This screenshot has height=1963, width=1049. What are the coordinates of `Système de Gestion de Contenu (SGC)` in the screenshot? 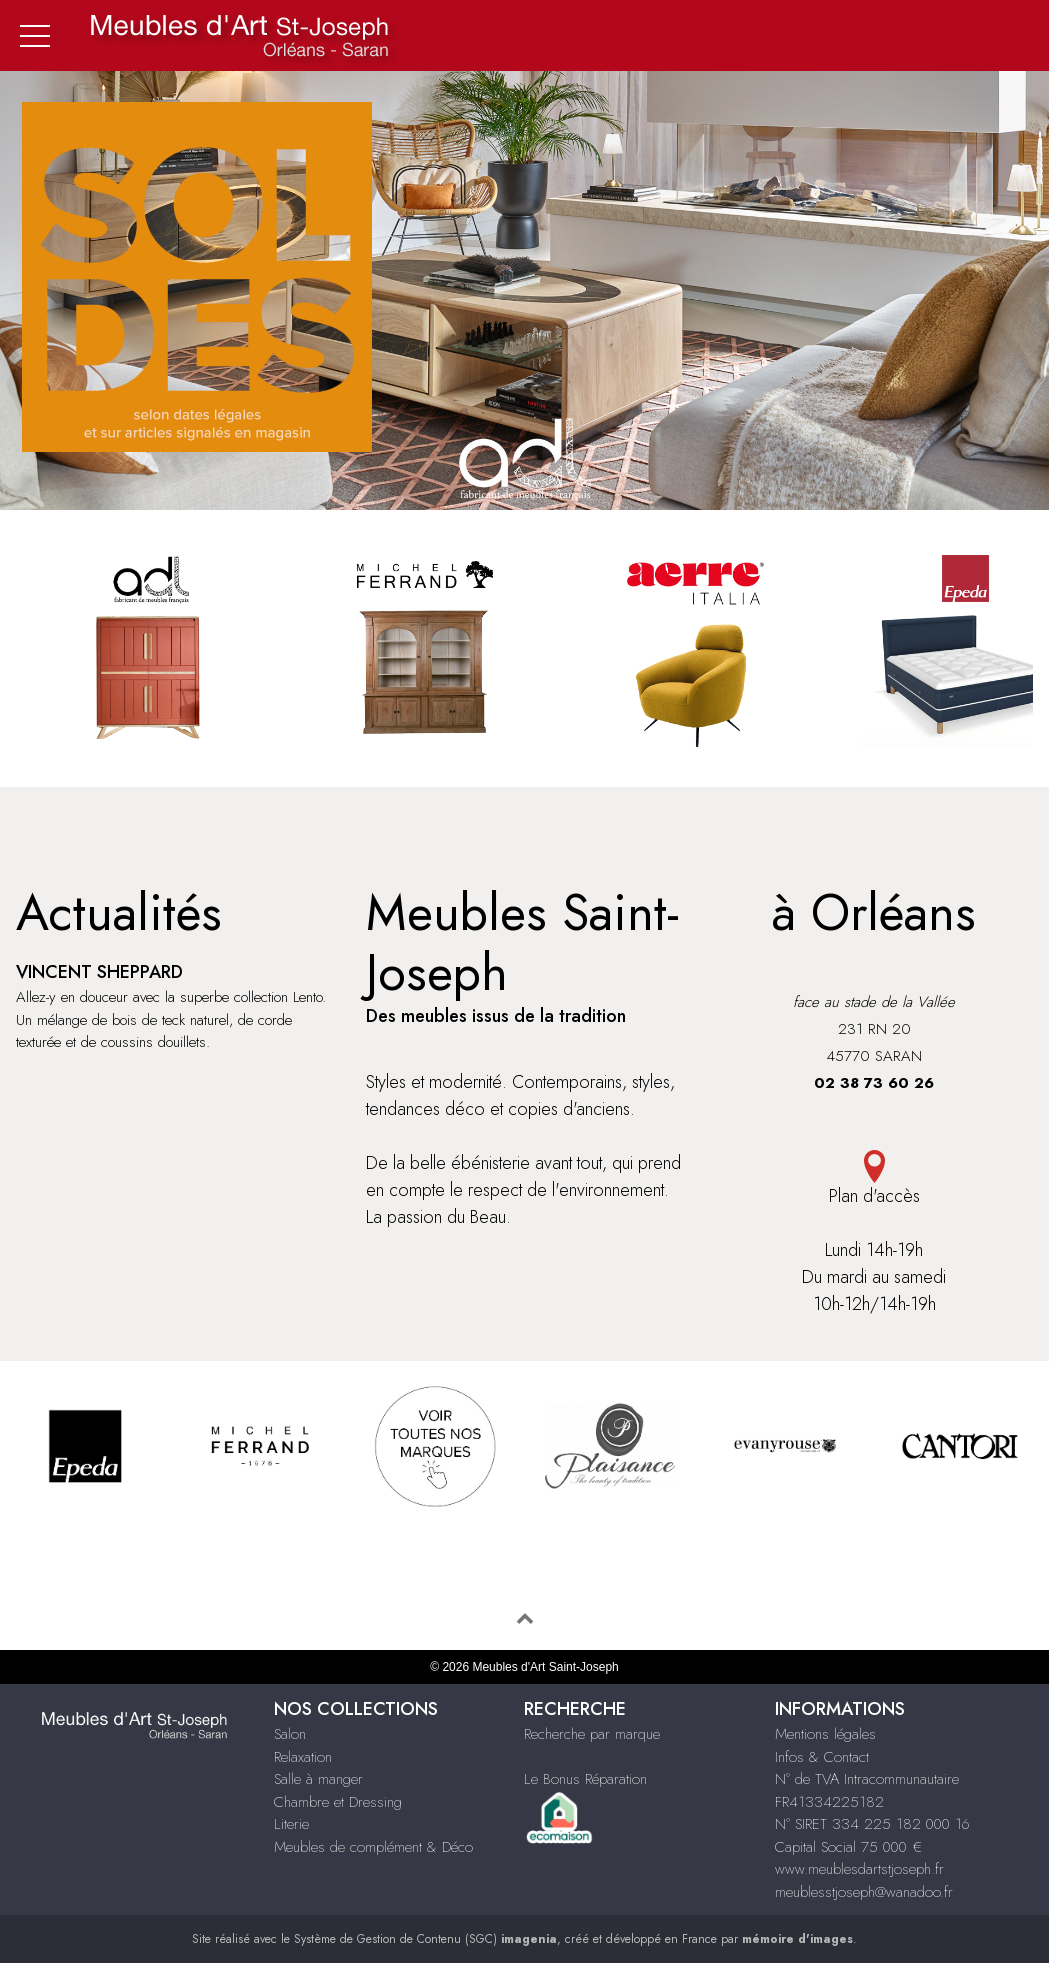 It's located at (425, 1939).